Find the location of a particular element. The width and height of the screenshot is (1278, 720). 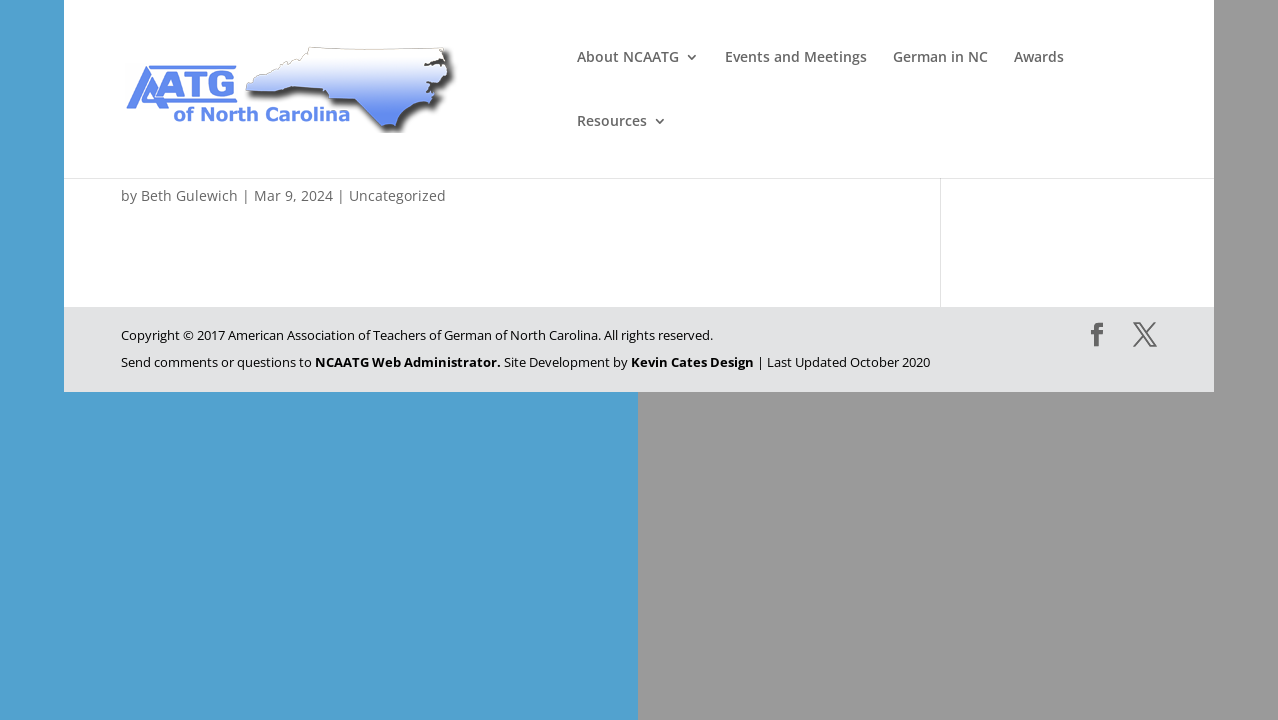

About NCAATG is located at coordinates (628, 58).